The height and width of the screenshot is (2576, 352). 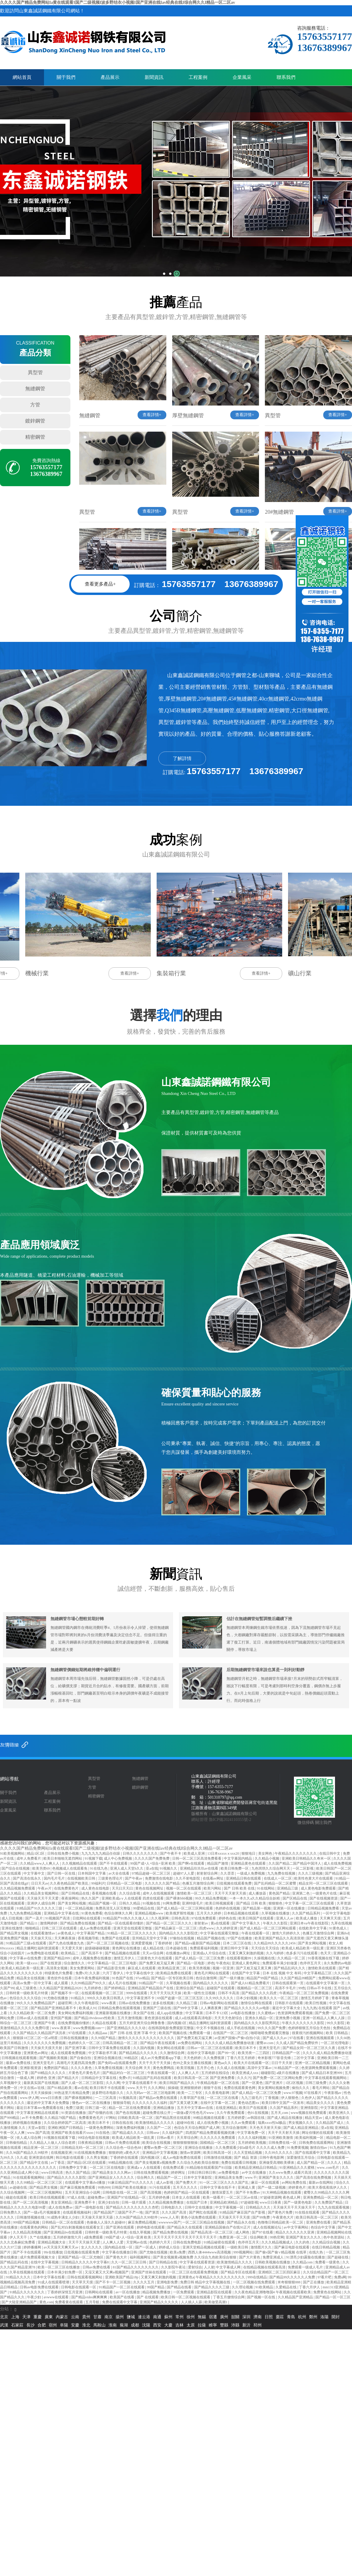 I want to click on 热久久国产, so click(x=90, y=1898).